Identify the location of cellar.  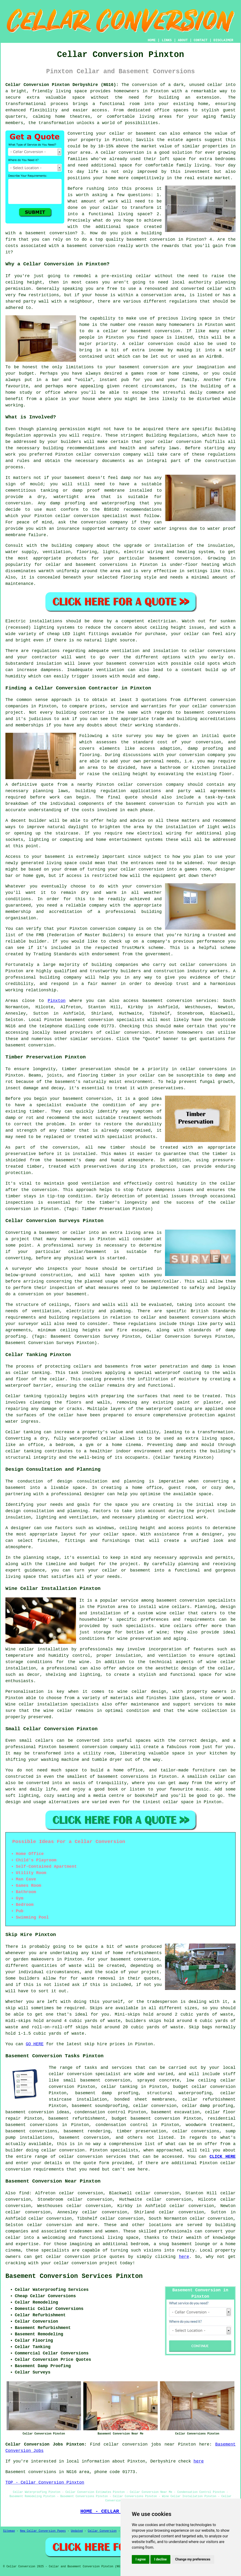
(215, 84).